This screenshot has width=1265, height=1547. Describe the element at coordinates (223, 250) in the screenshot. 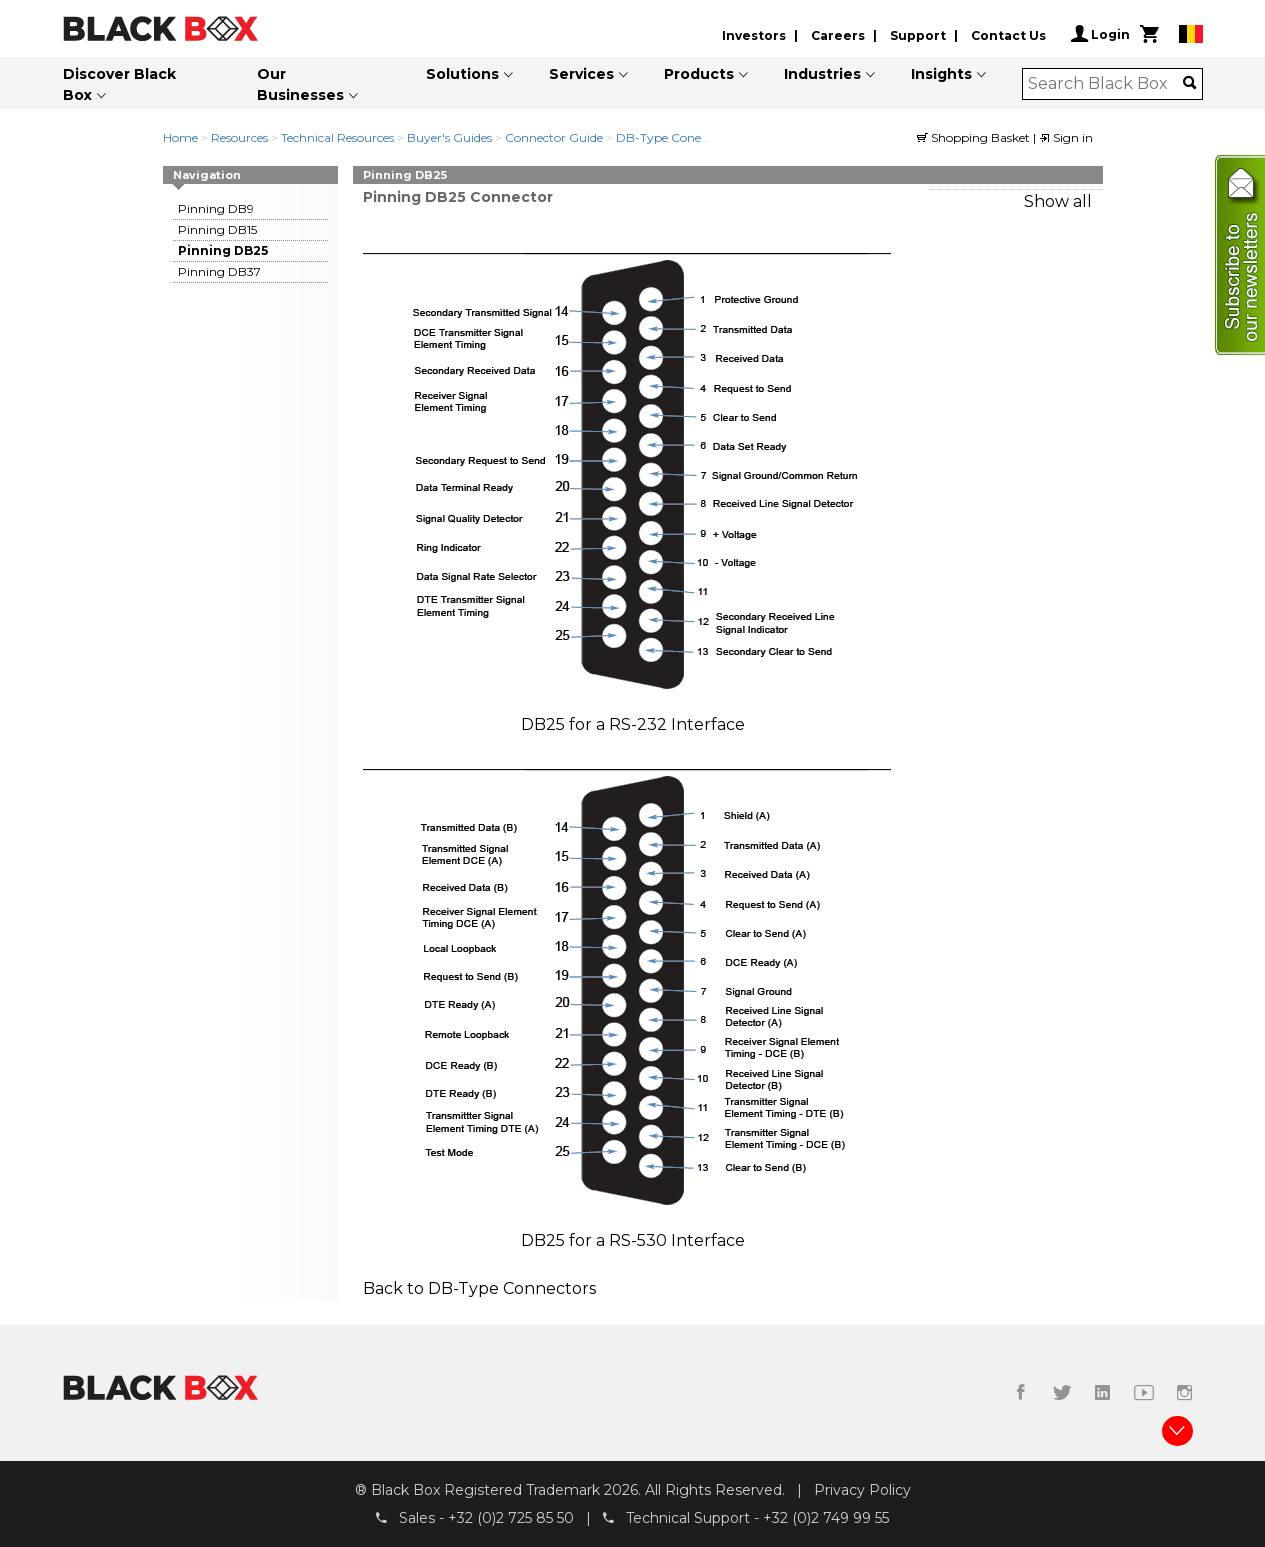

I see `Pinning DB25` at that location.